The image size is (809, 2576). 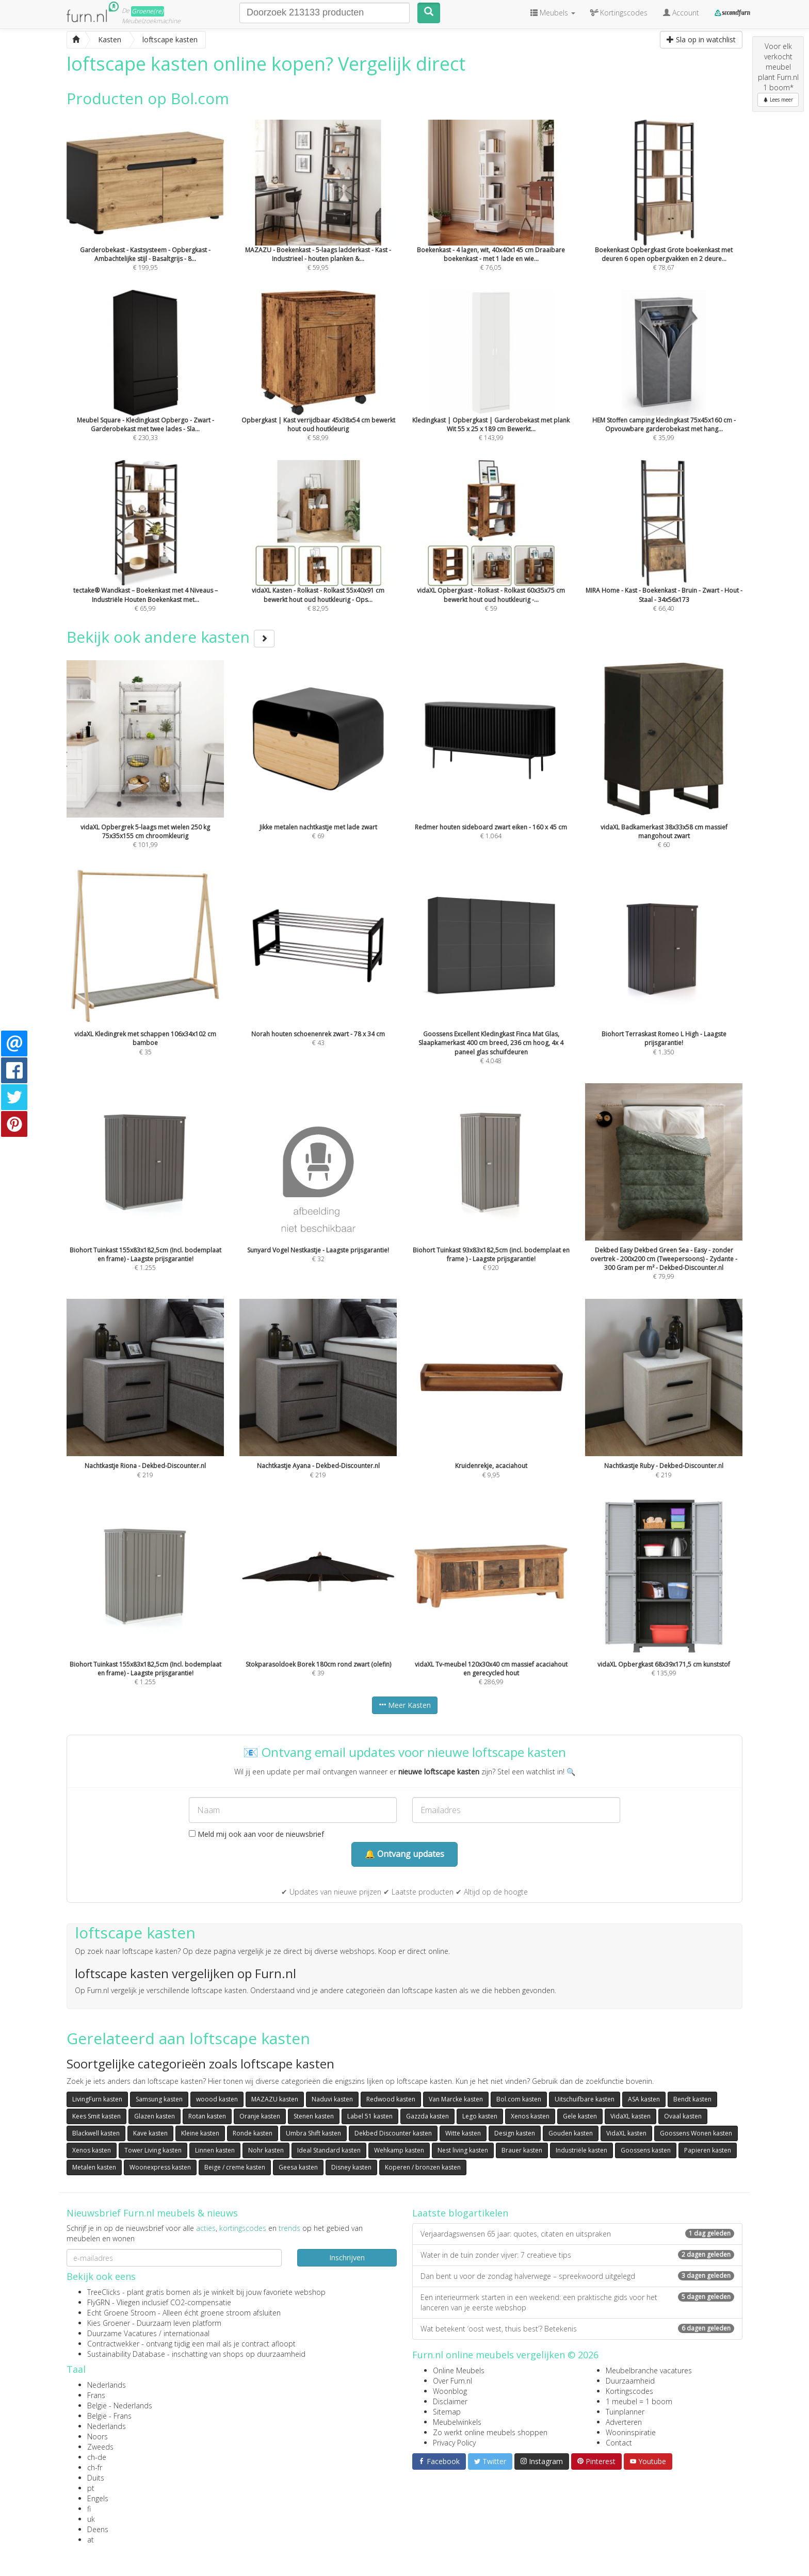 I want to click on MAZAZU kasten, so click(x=274, y=2099).